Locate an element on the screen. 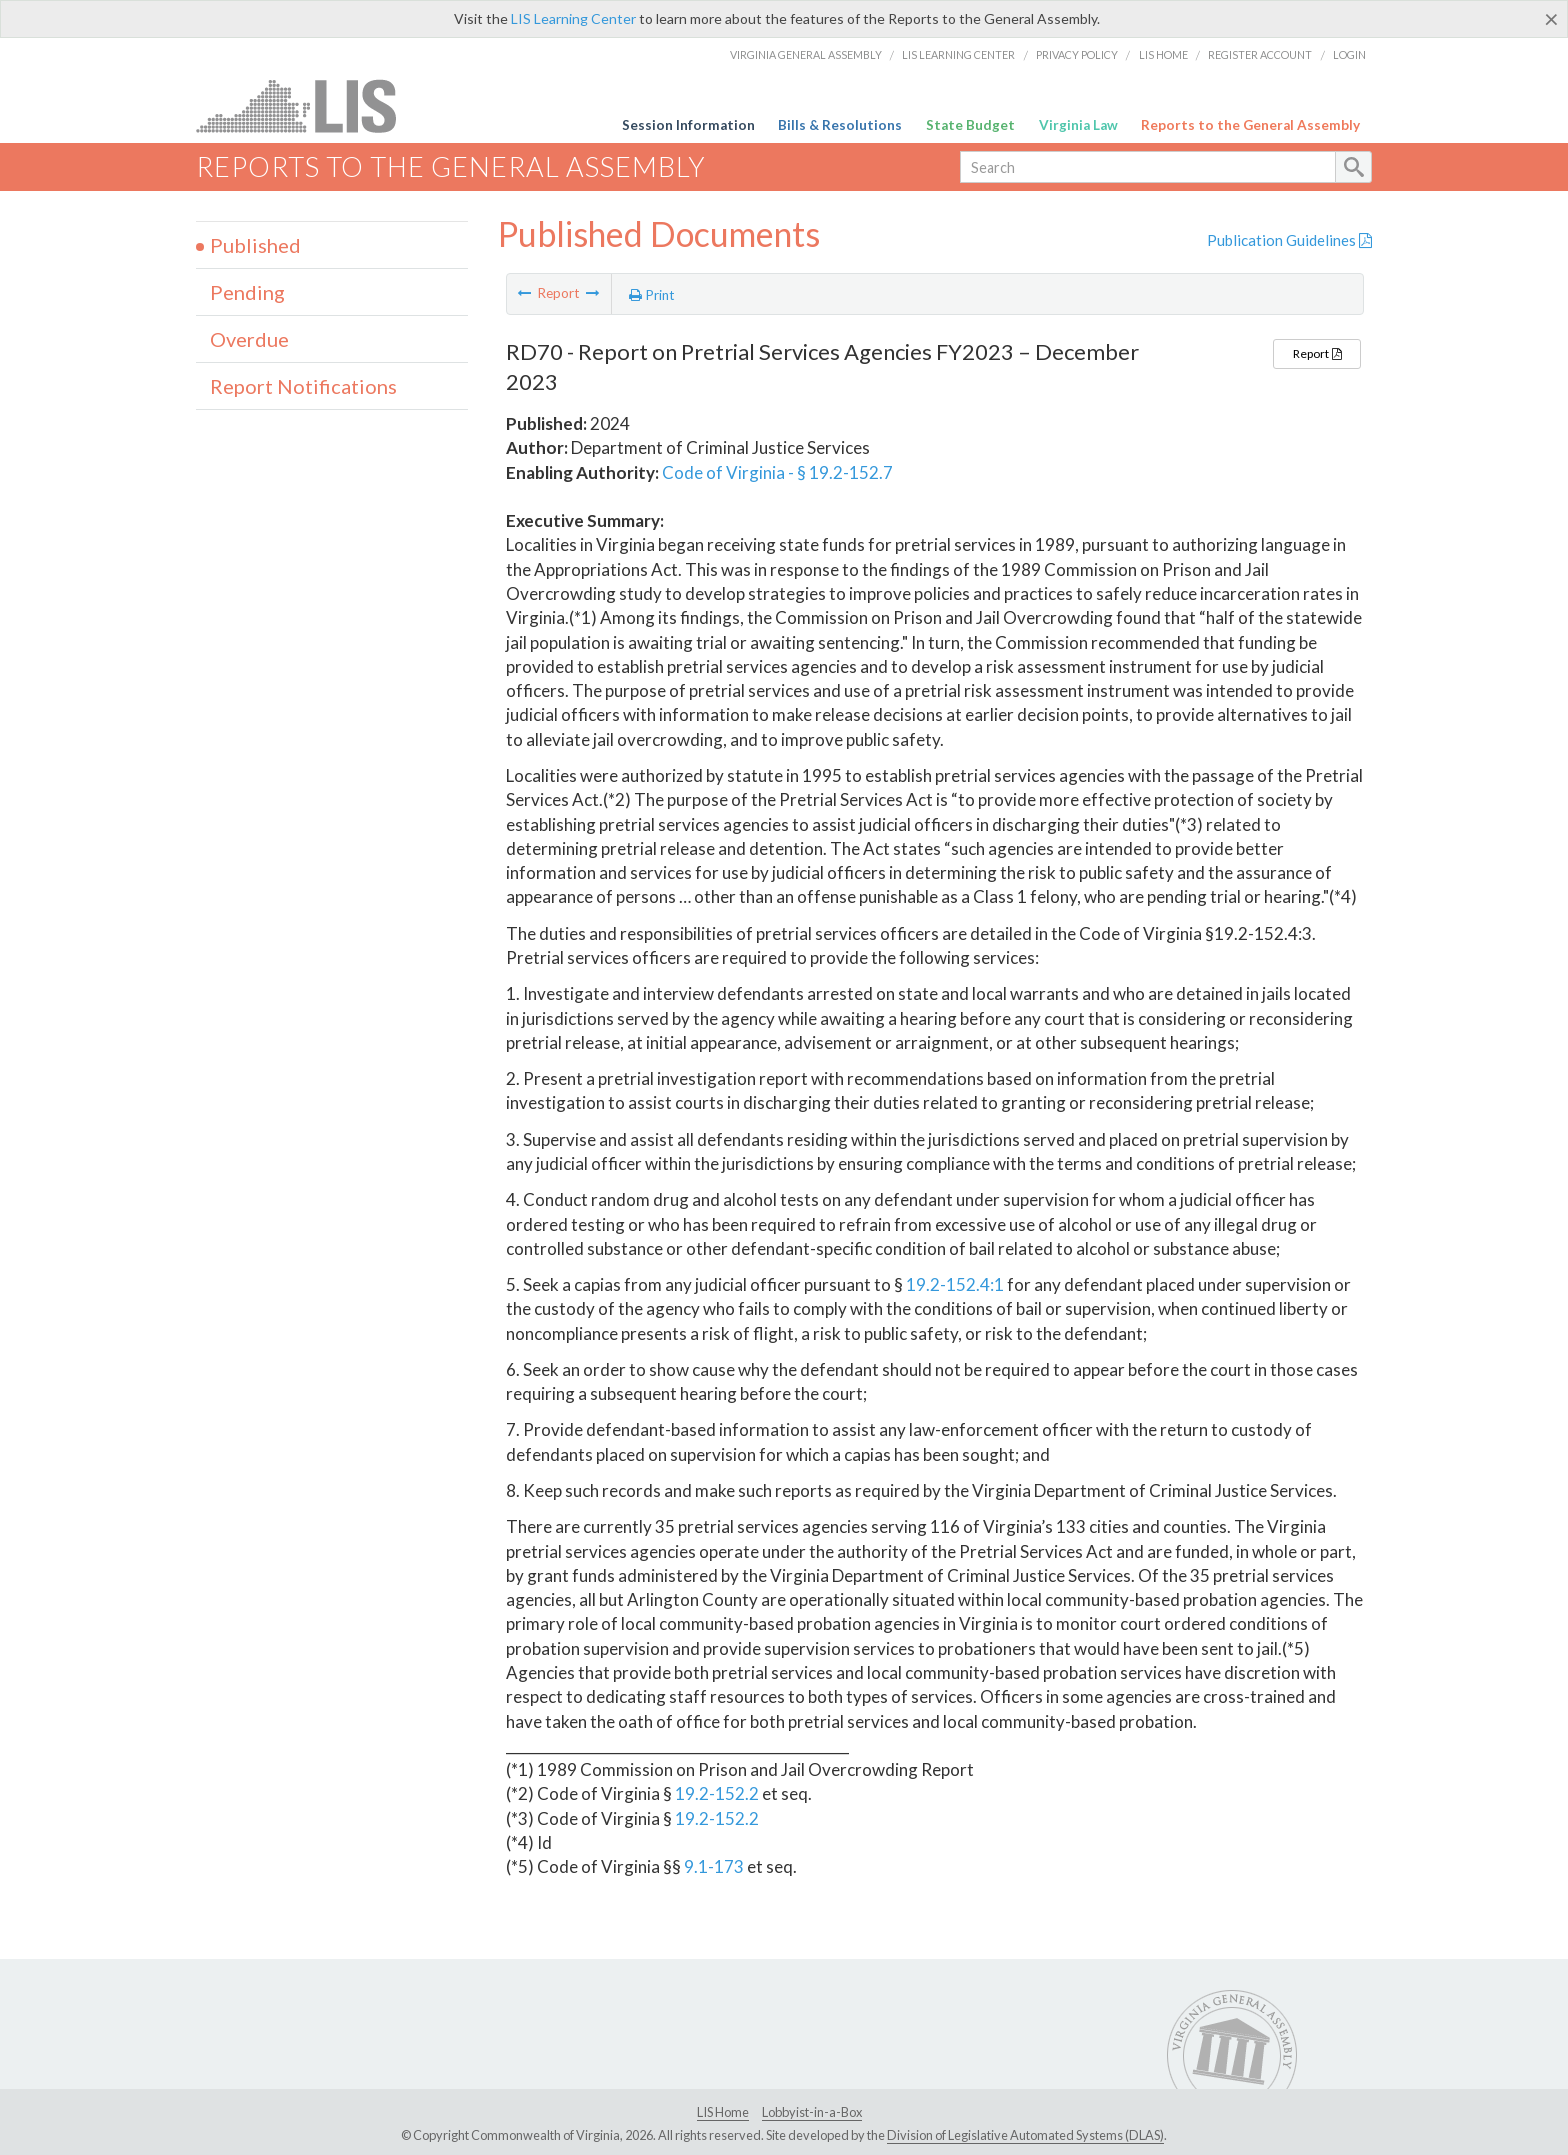  Privacy Policy is located at coordinates (1077, 54).